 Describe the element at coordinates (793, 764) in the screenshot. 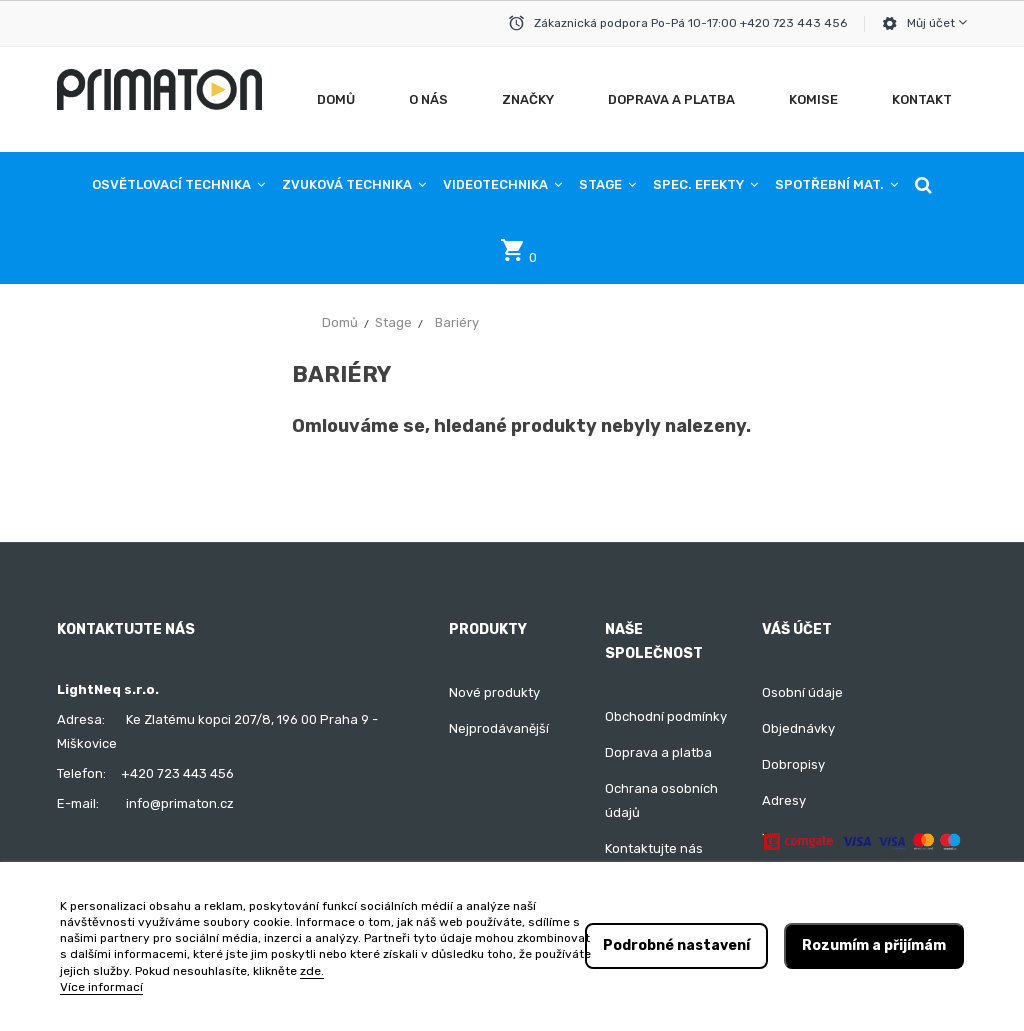

I see `Dobropisy` at that location.